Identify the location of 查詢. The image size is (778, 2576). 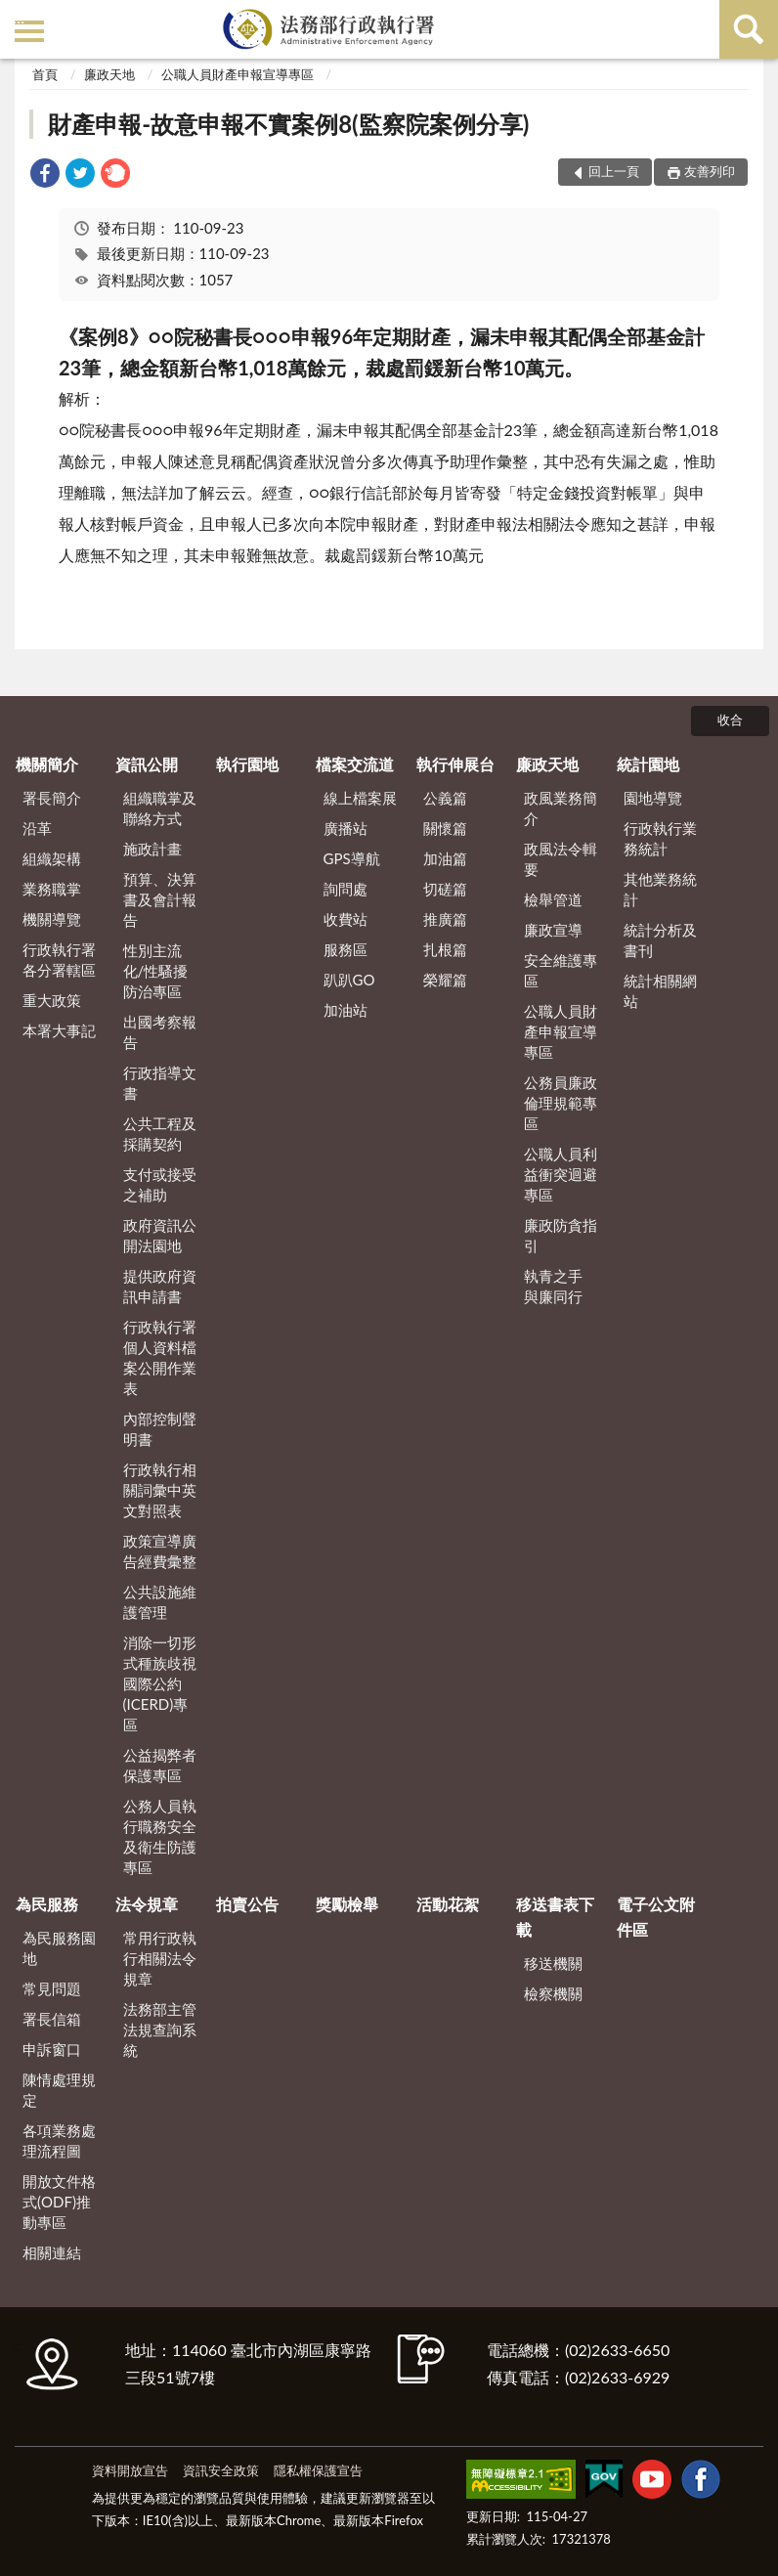
(748, 29).